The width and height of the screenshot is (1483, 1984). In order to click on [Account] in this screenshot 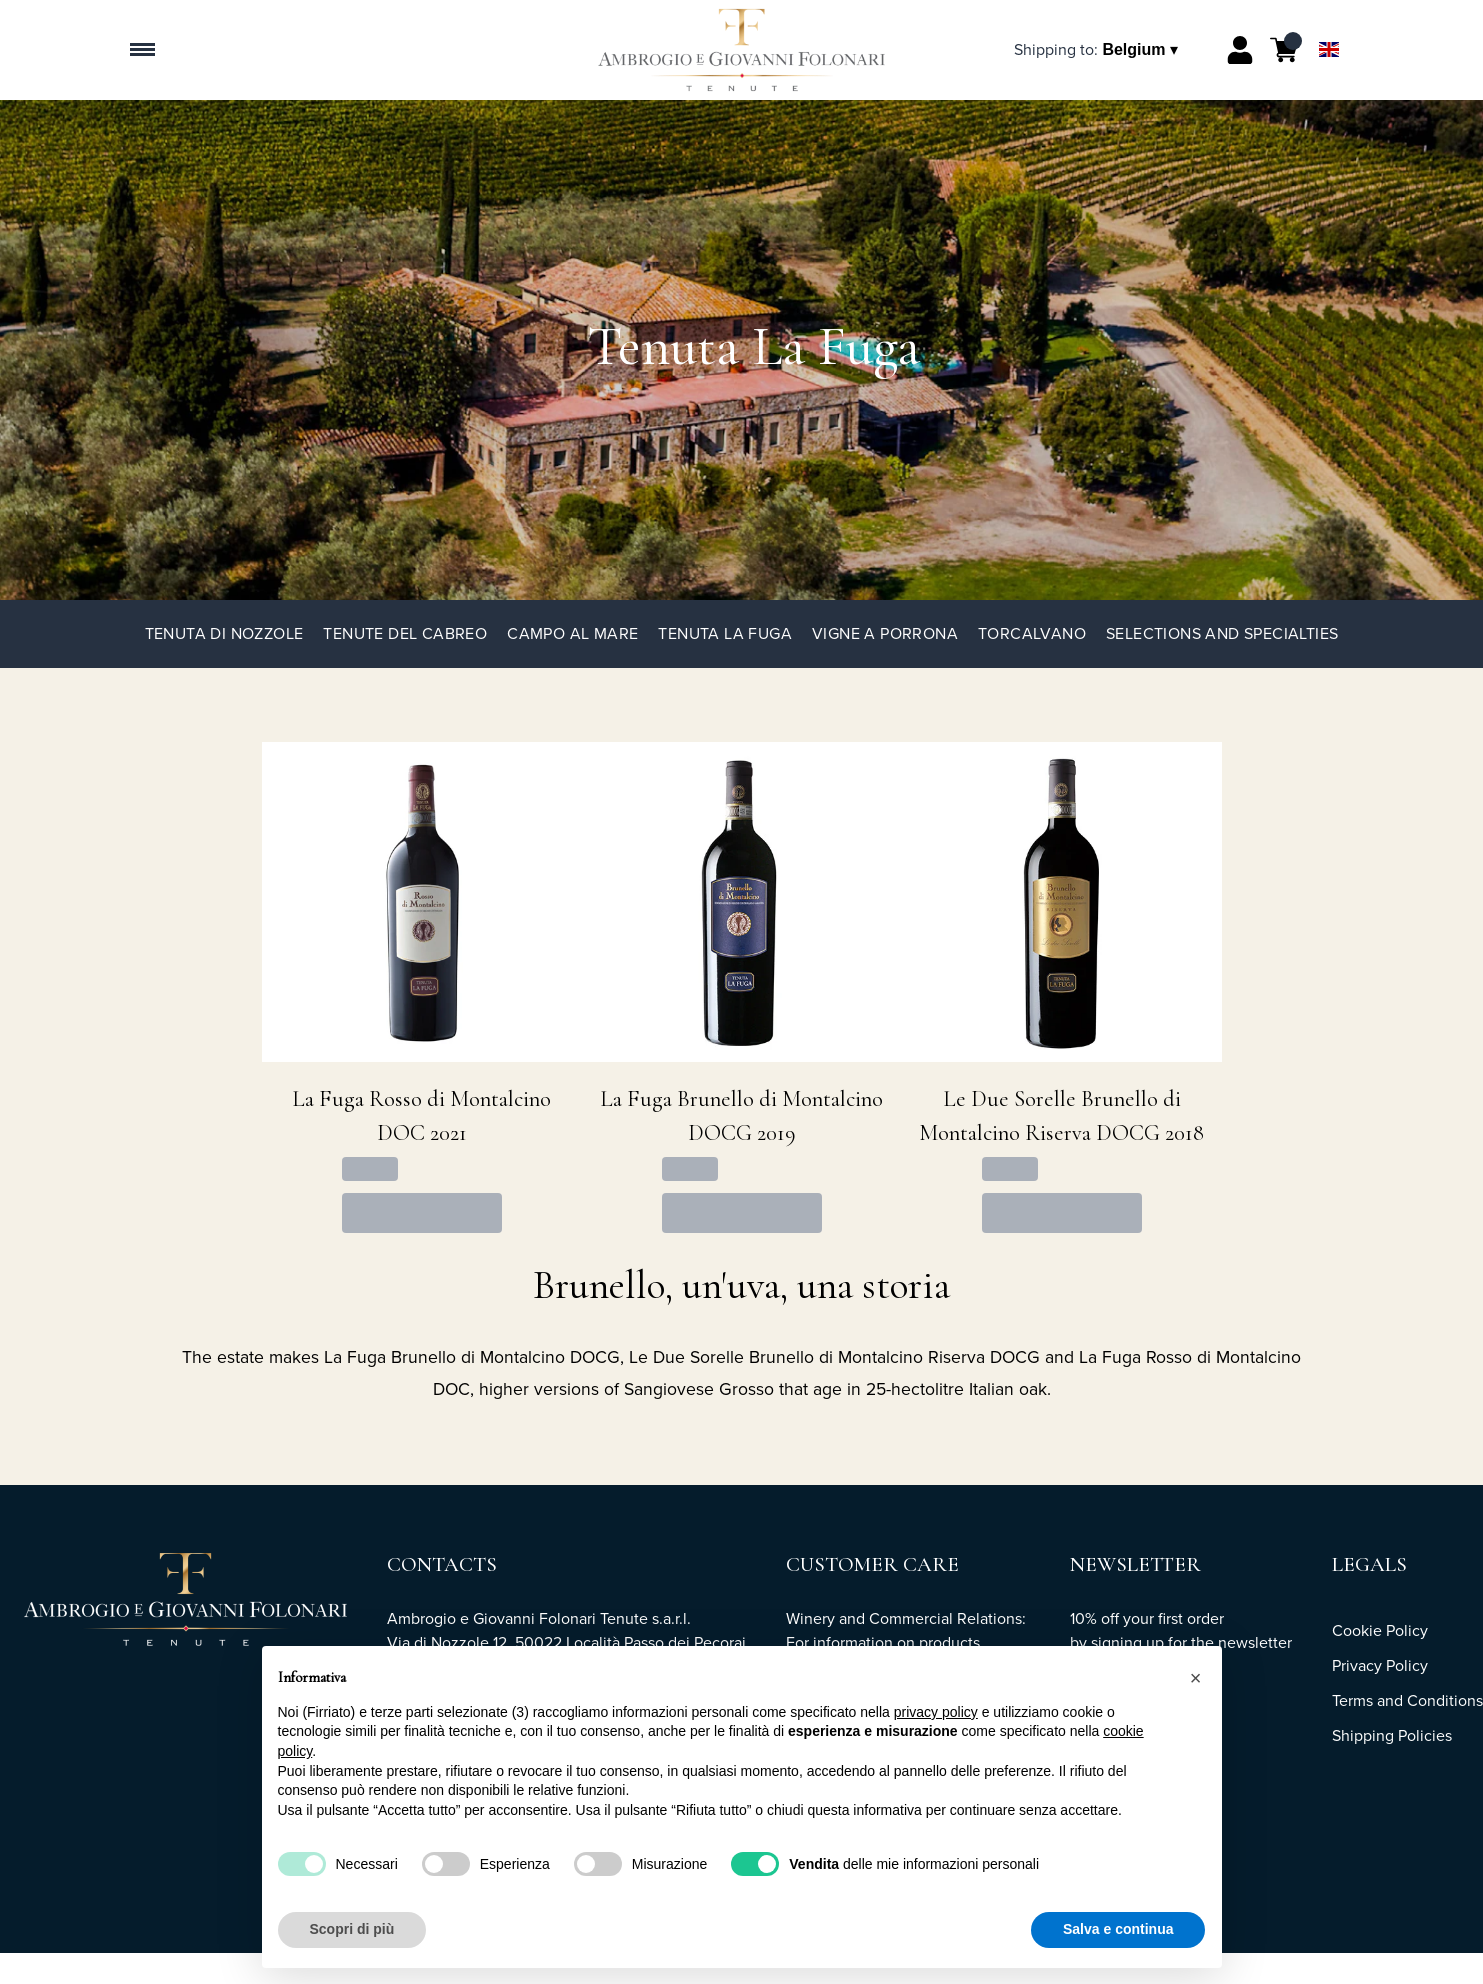, I will do `click(1240, 50)`.